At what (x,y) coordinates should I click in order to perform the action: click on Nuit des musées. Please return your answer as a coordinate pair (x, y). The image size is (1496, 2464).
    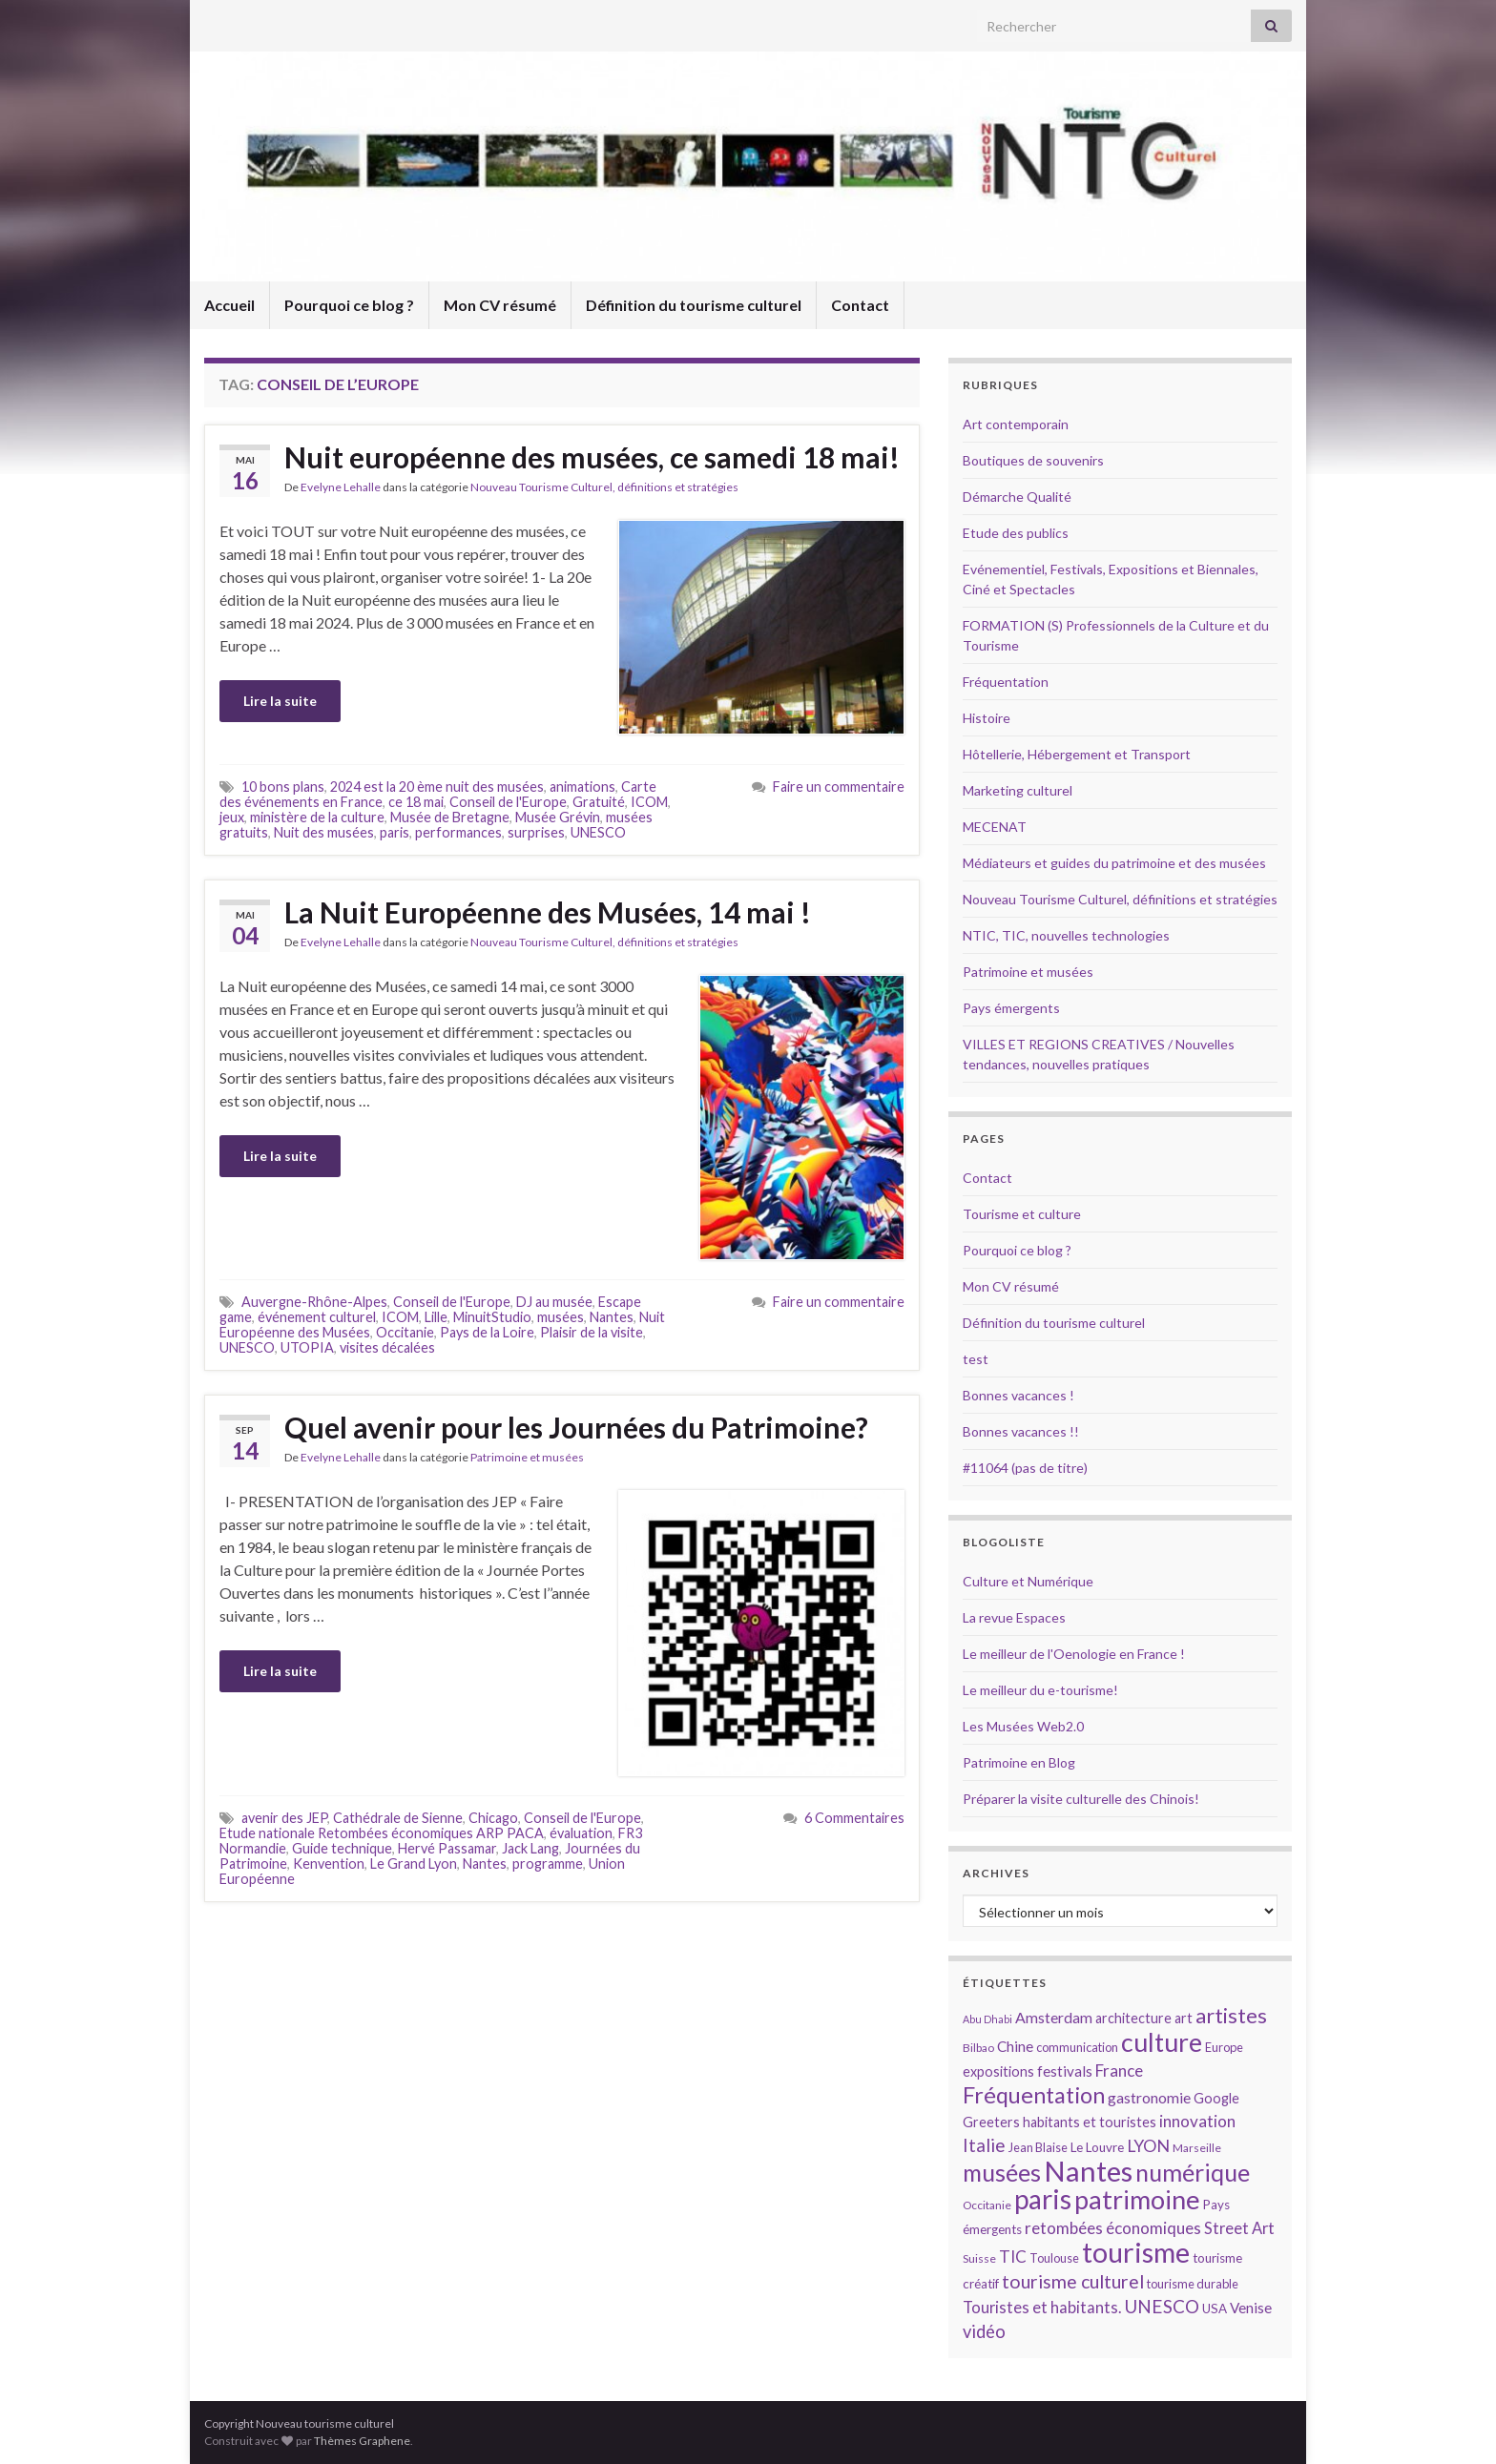
    Looking at the image, I should click on (324, 832).